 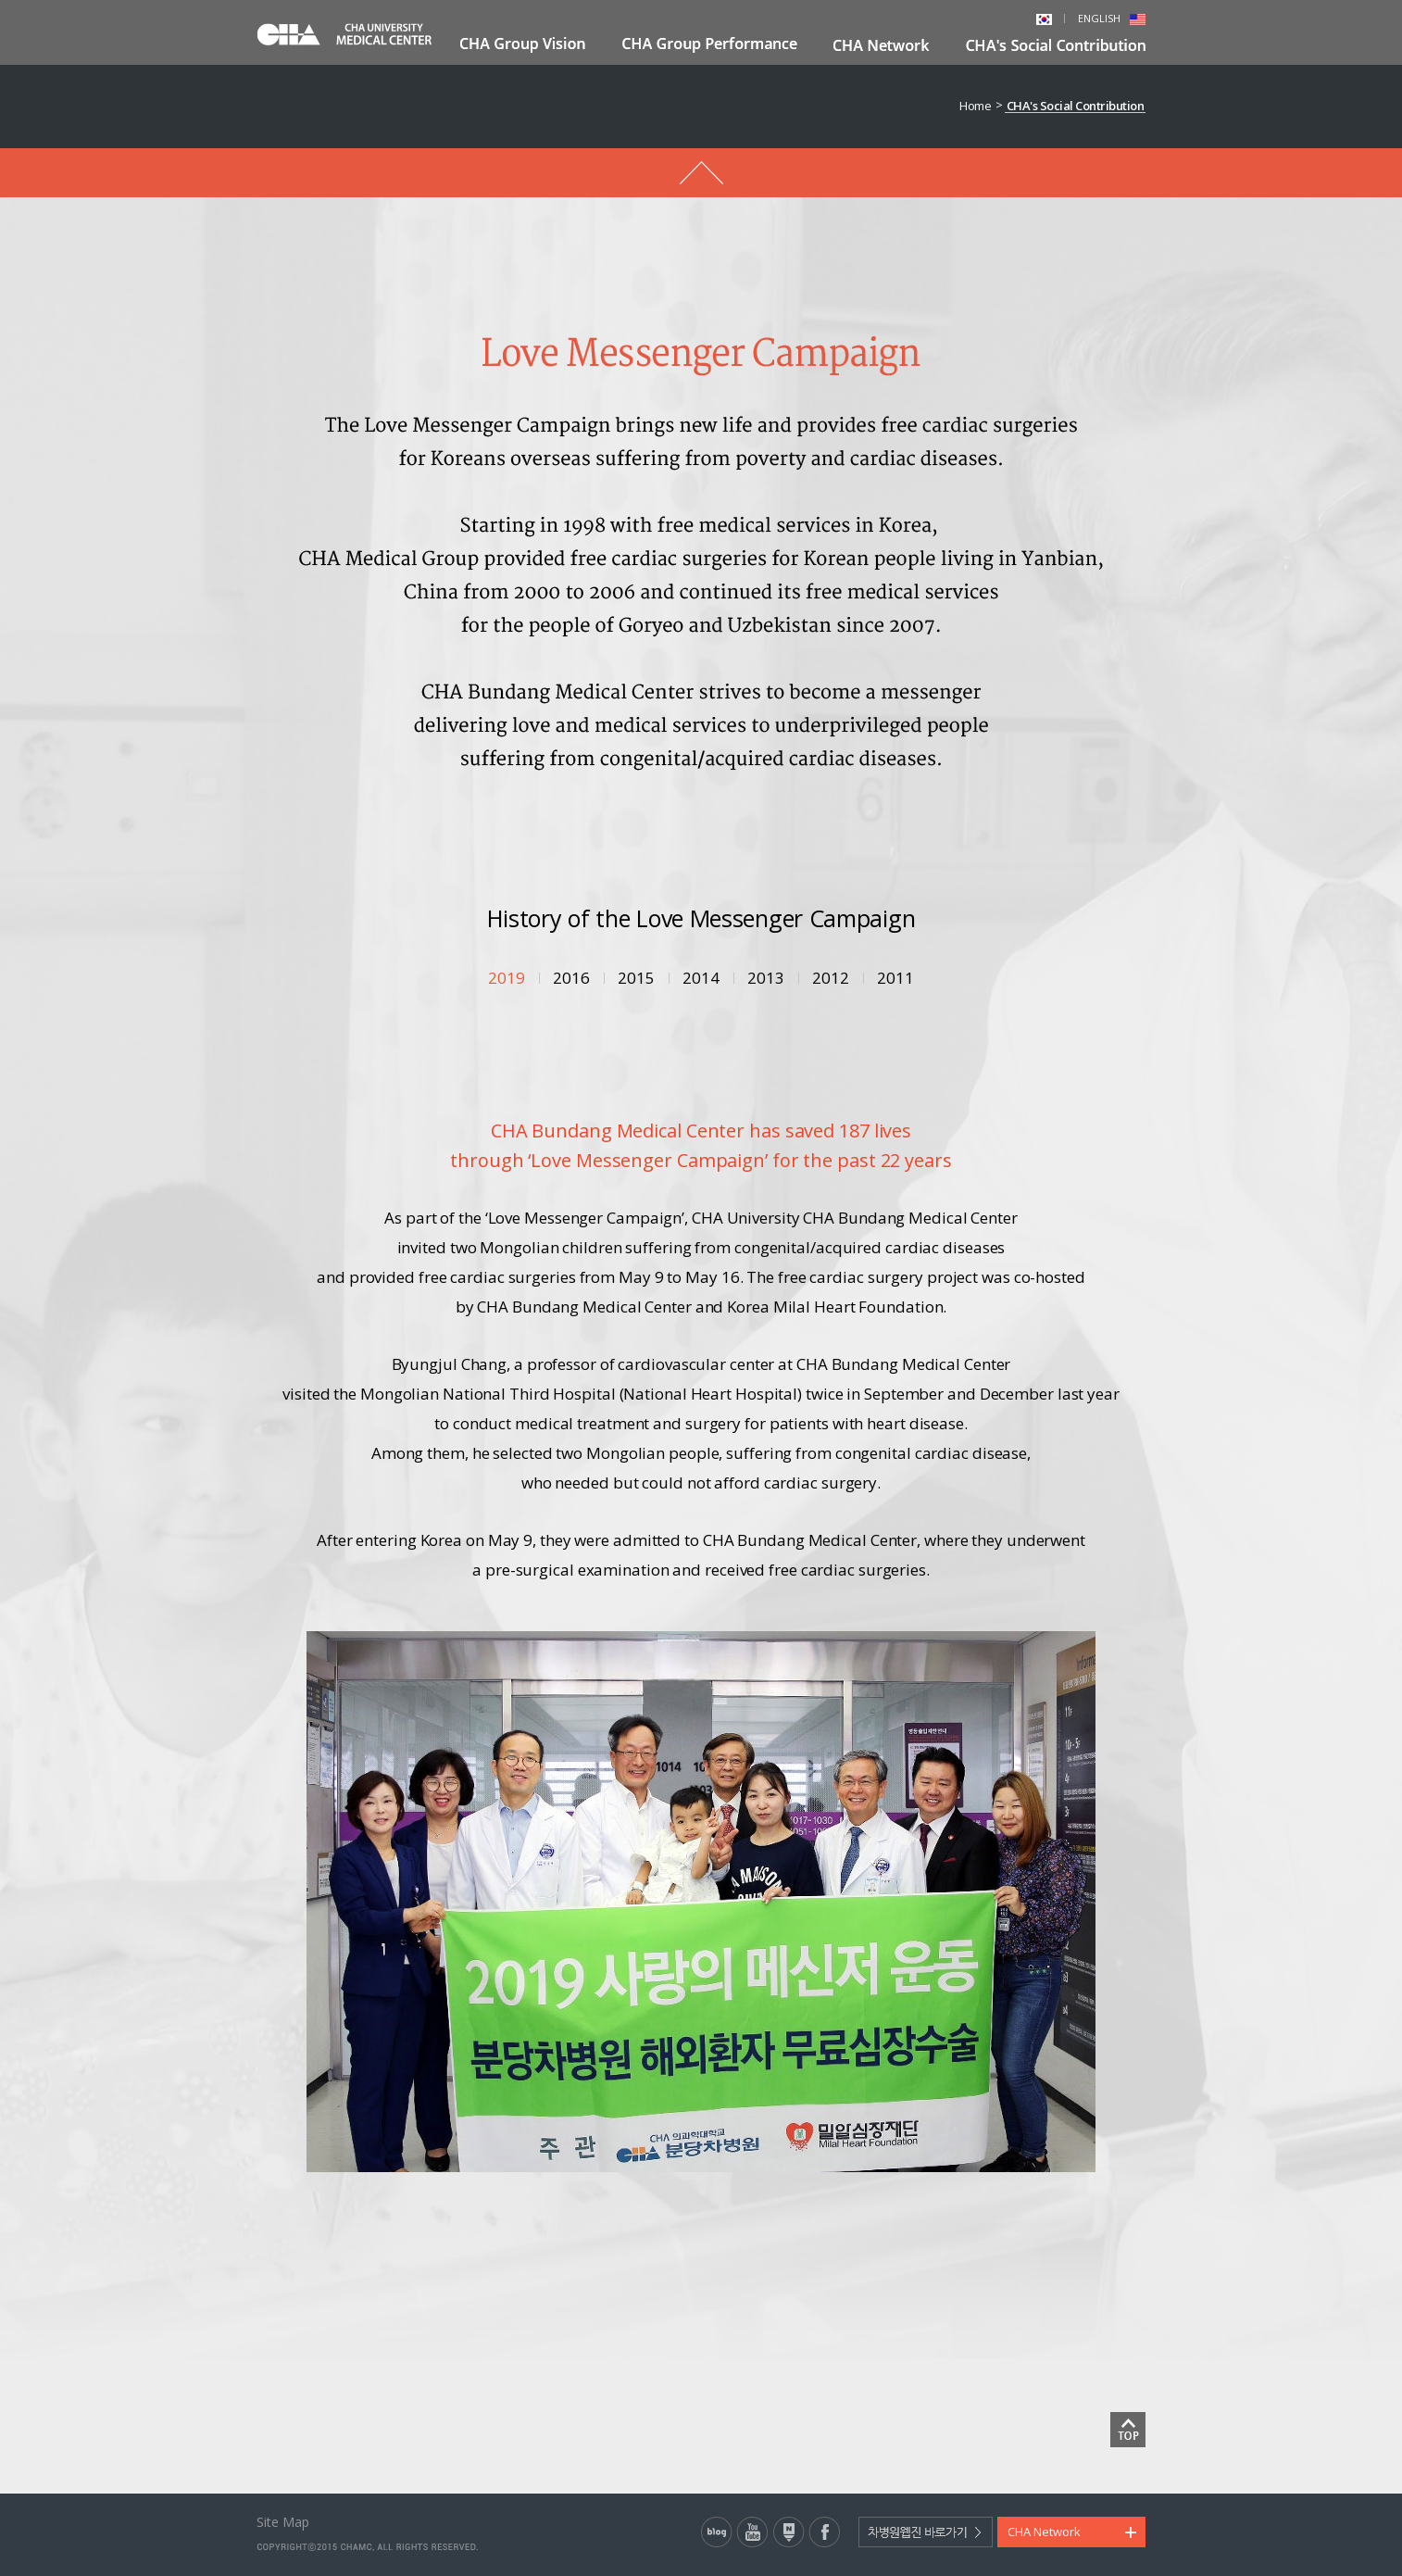 I want to click on 메뉴 돌아가기, so click(x=701, y=172).